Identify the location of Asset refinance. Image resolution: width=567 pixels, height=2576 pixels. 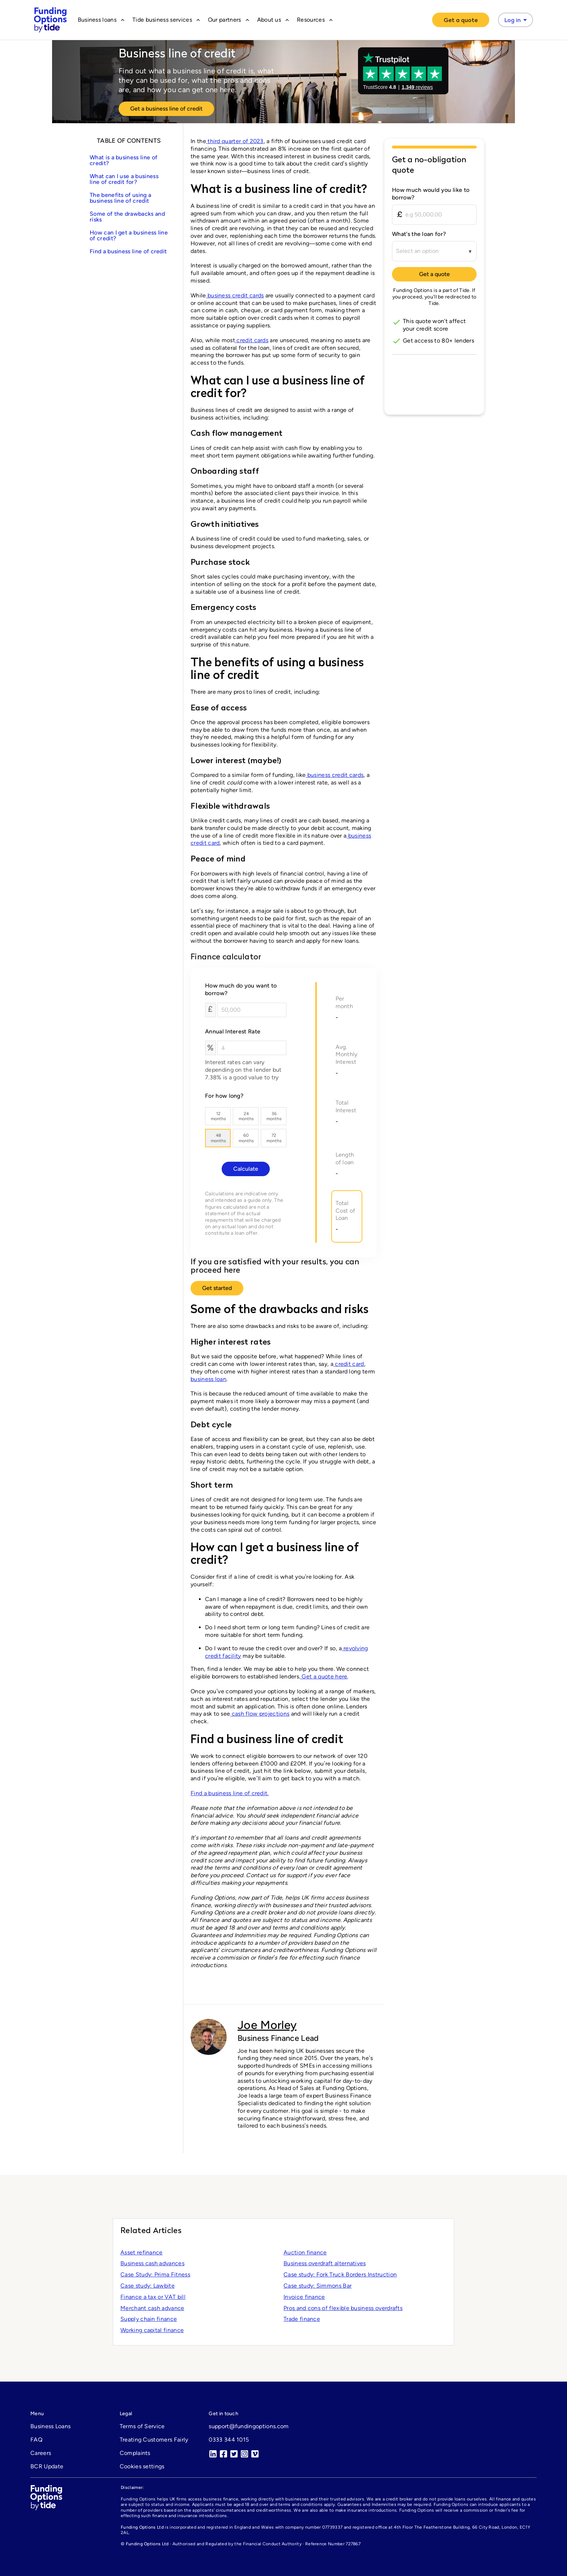
(141, 2252).